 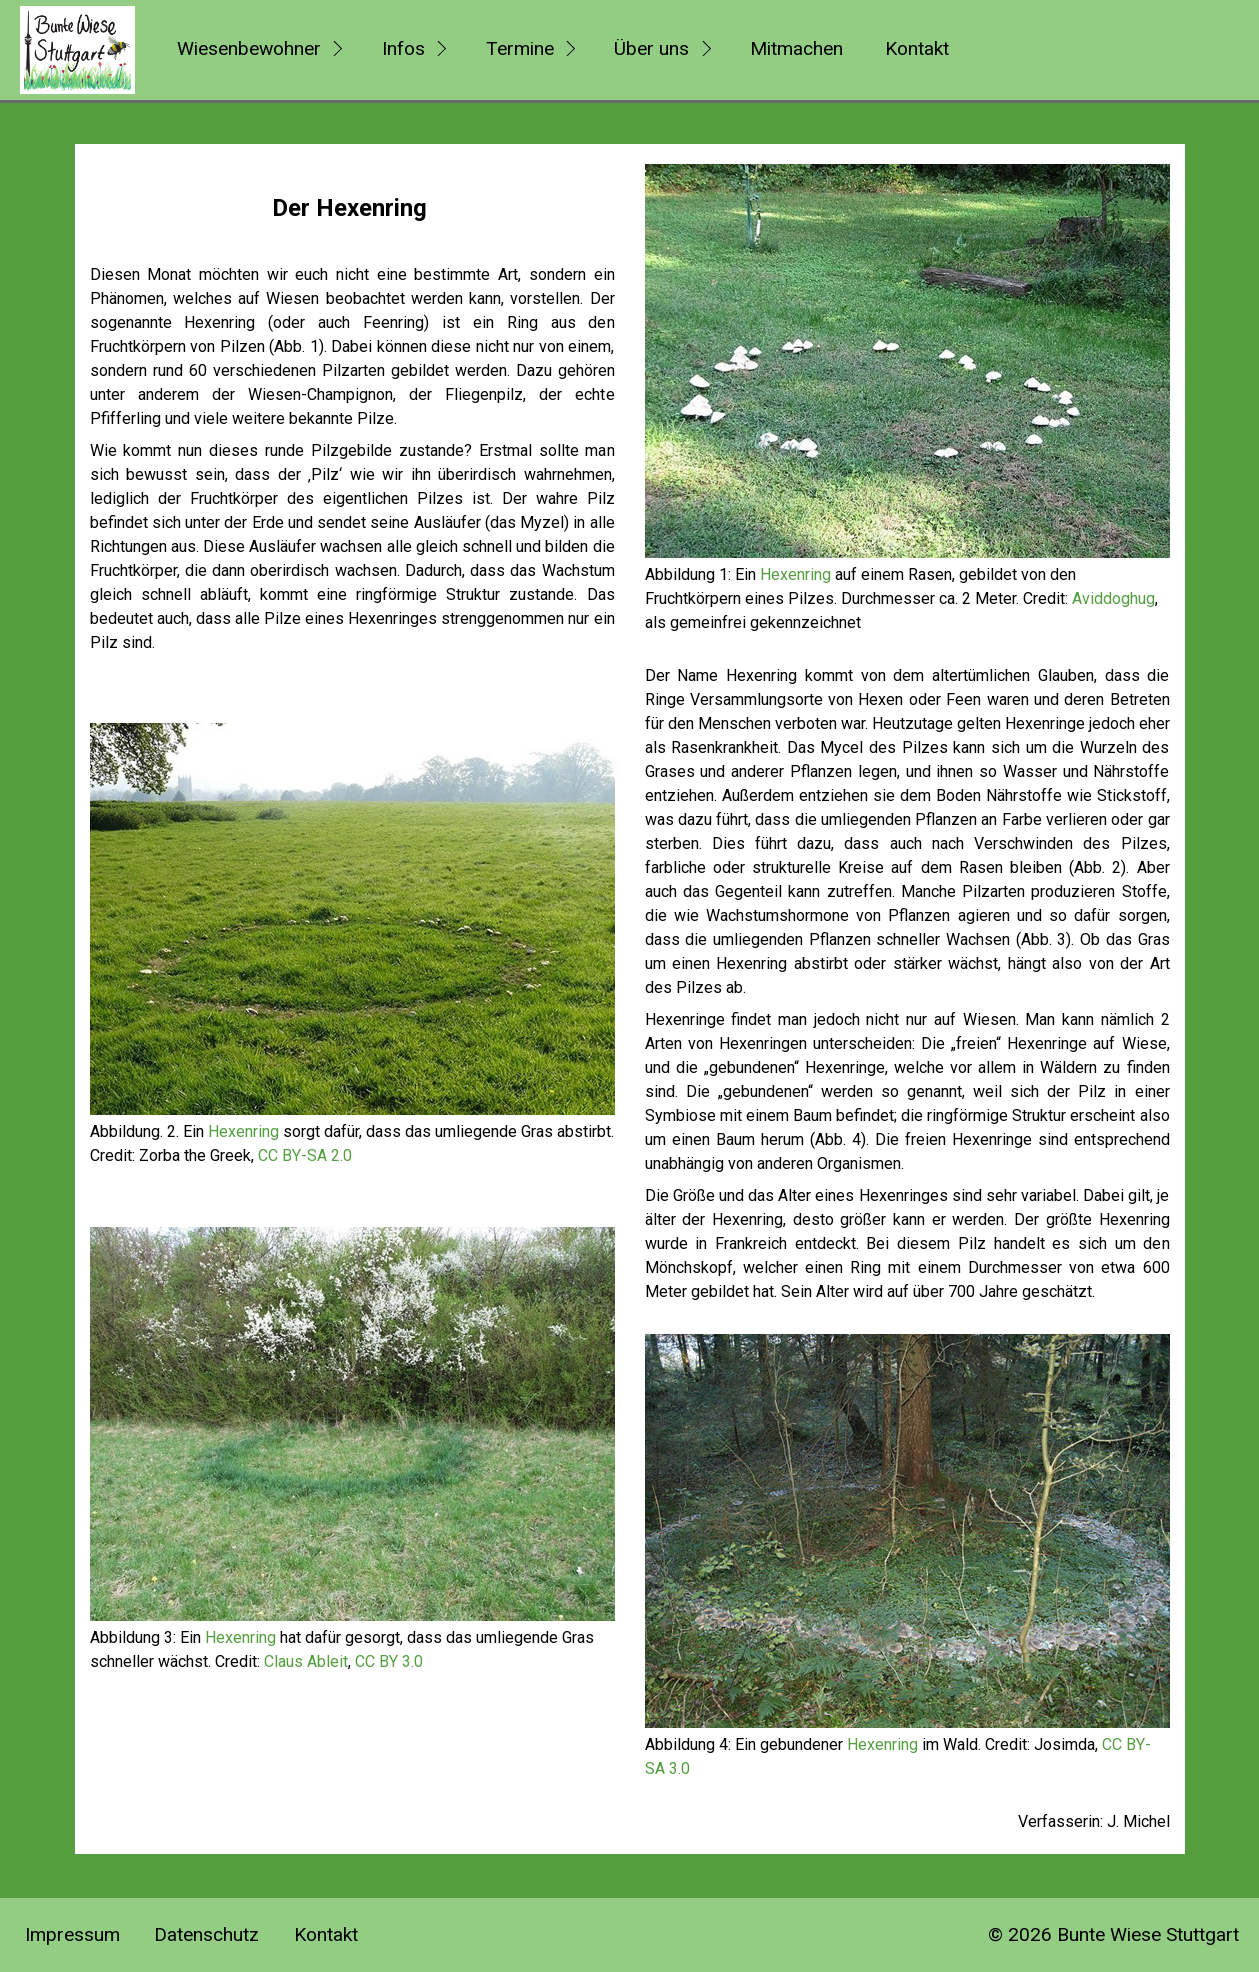 I want to click on Wiesenbewohner, so click(x=249, y=48).